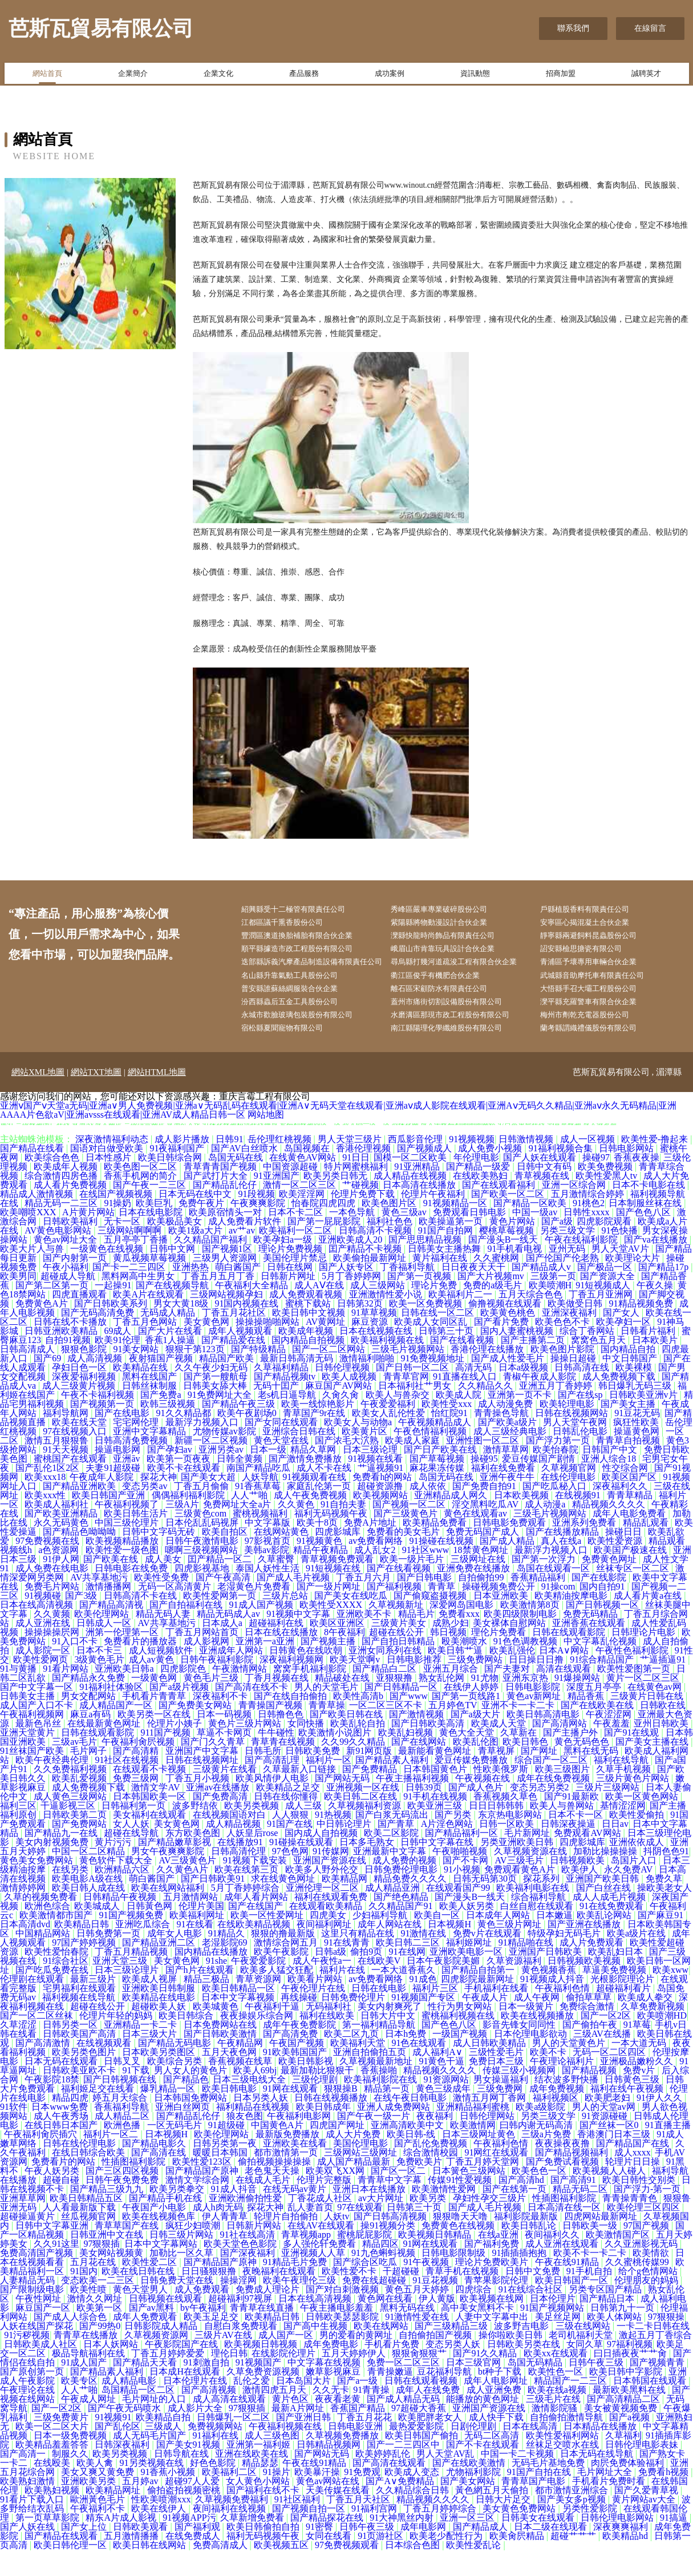 The image size is (693, 2576). What do you see at coordinates (655, 1165) in the screenshot?
I see `欧美性爱-撸起来` at bounding box center [655, 1165].